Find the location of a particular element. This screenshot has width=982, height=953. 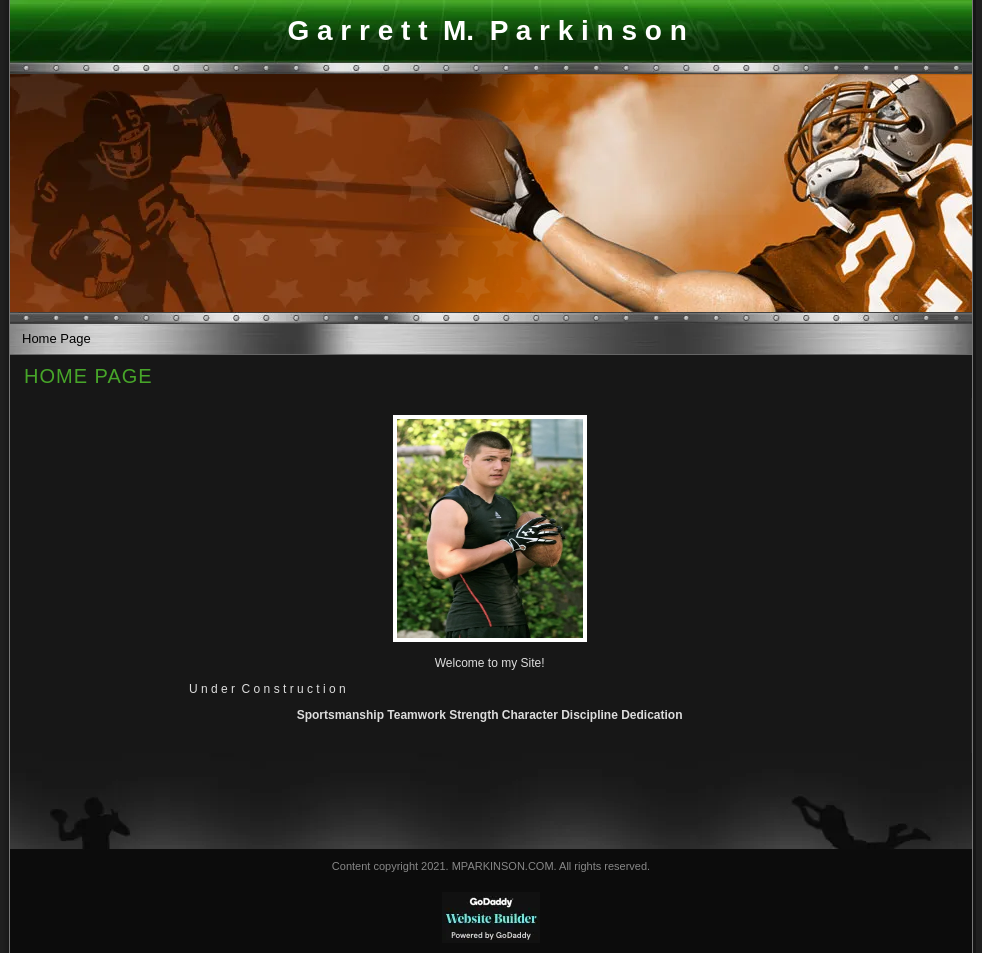

Home Page is located at coordinates (56, 338).